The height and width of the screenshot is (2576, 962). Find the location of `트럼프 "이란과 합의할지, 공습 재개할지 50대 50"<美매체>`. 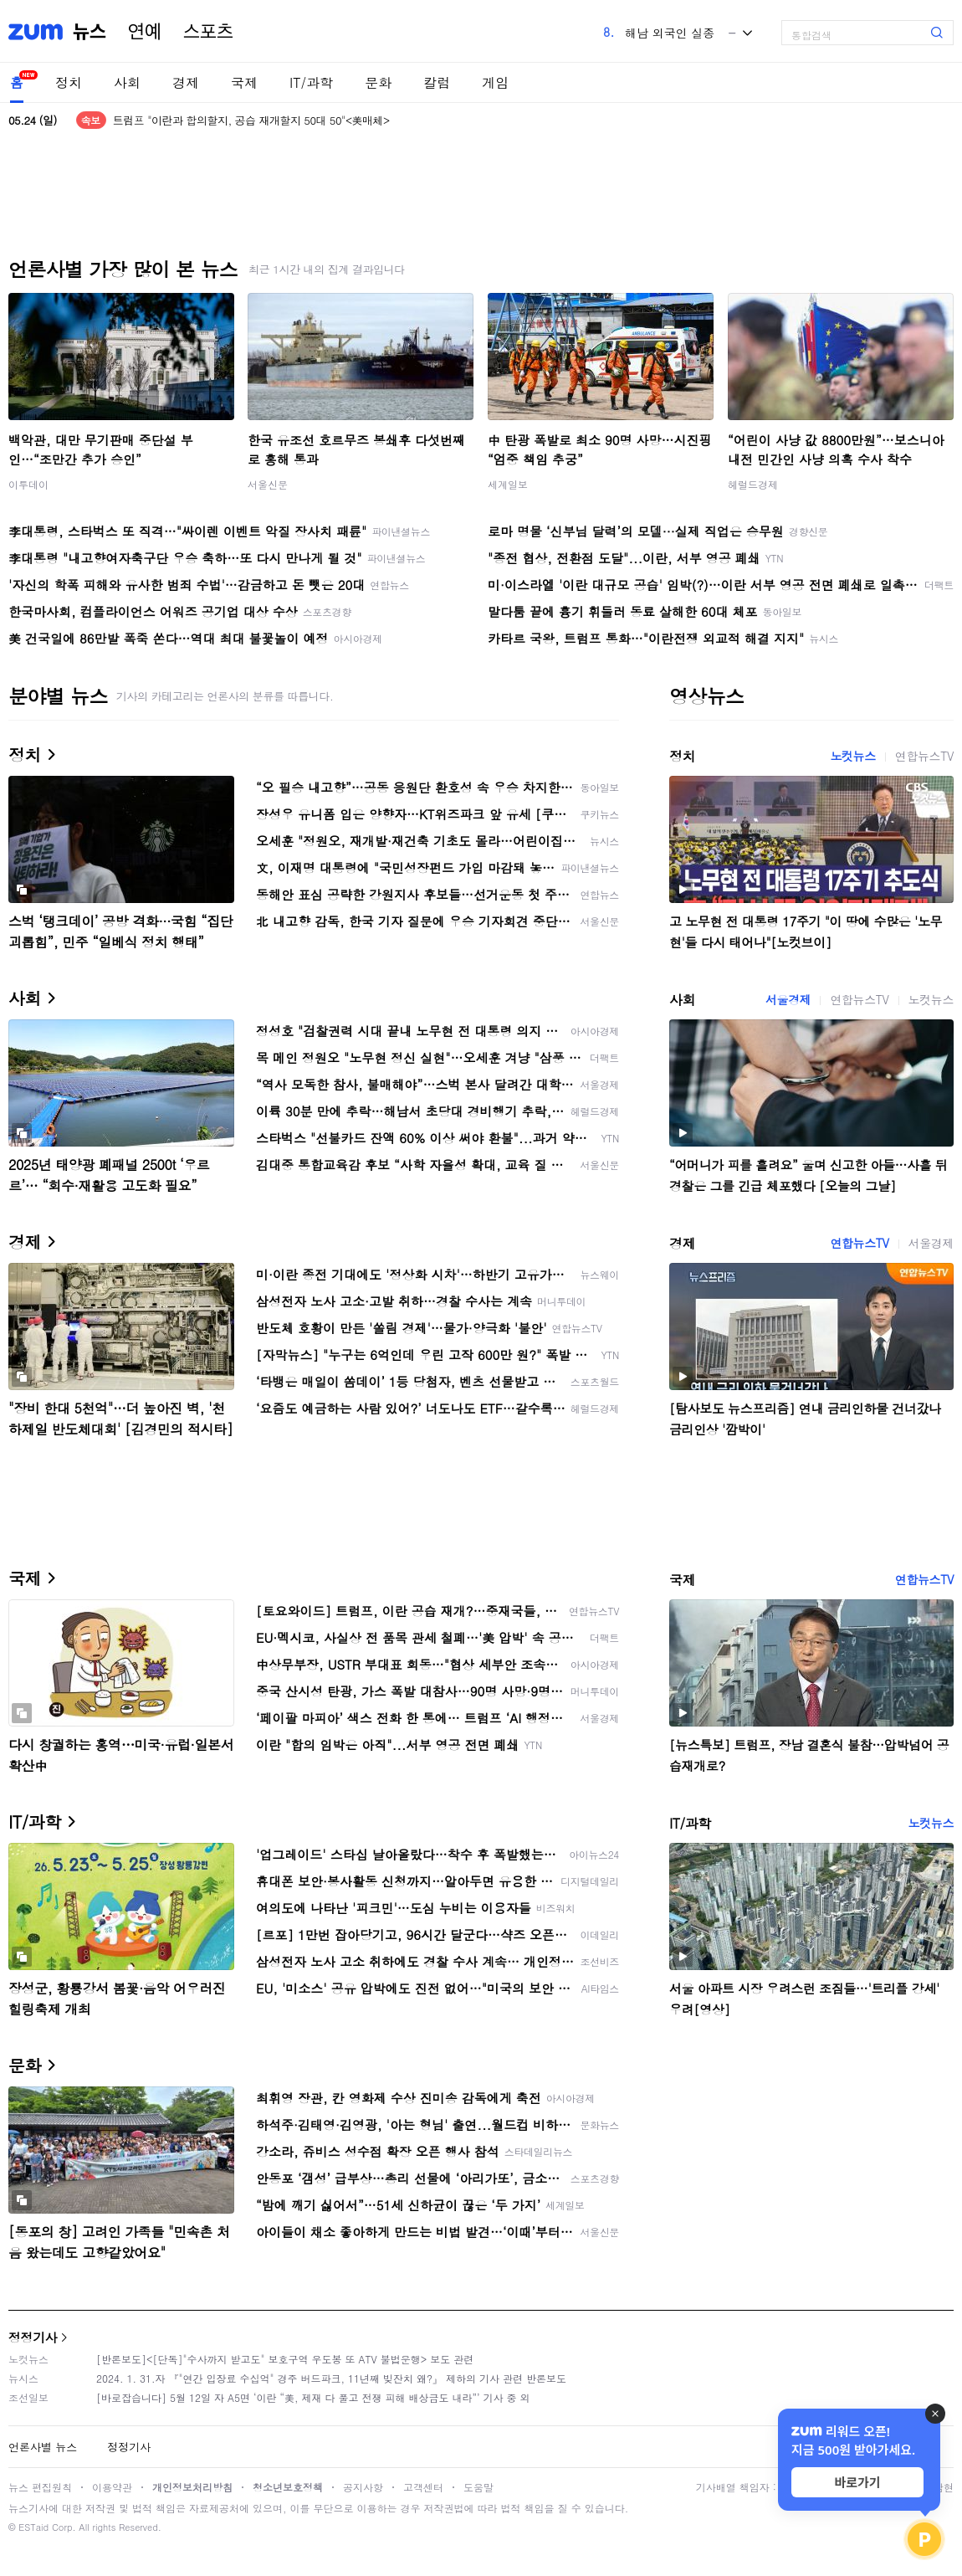

트럼프 "이란과 합의할지, 공습 재개할지 50대 50"<美매체> is located at coordinates (251, 120).